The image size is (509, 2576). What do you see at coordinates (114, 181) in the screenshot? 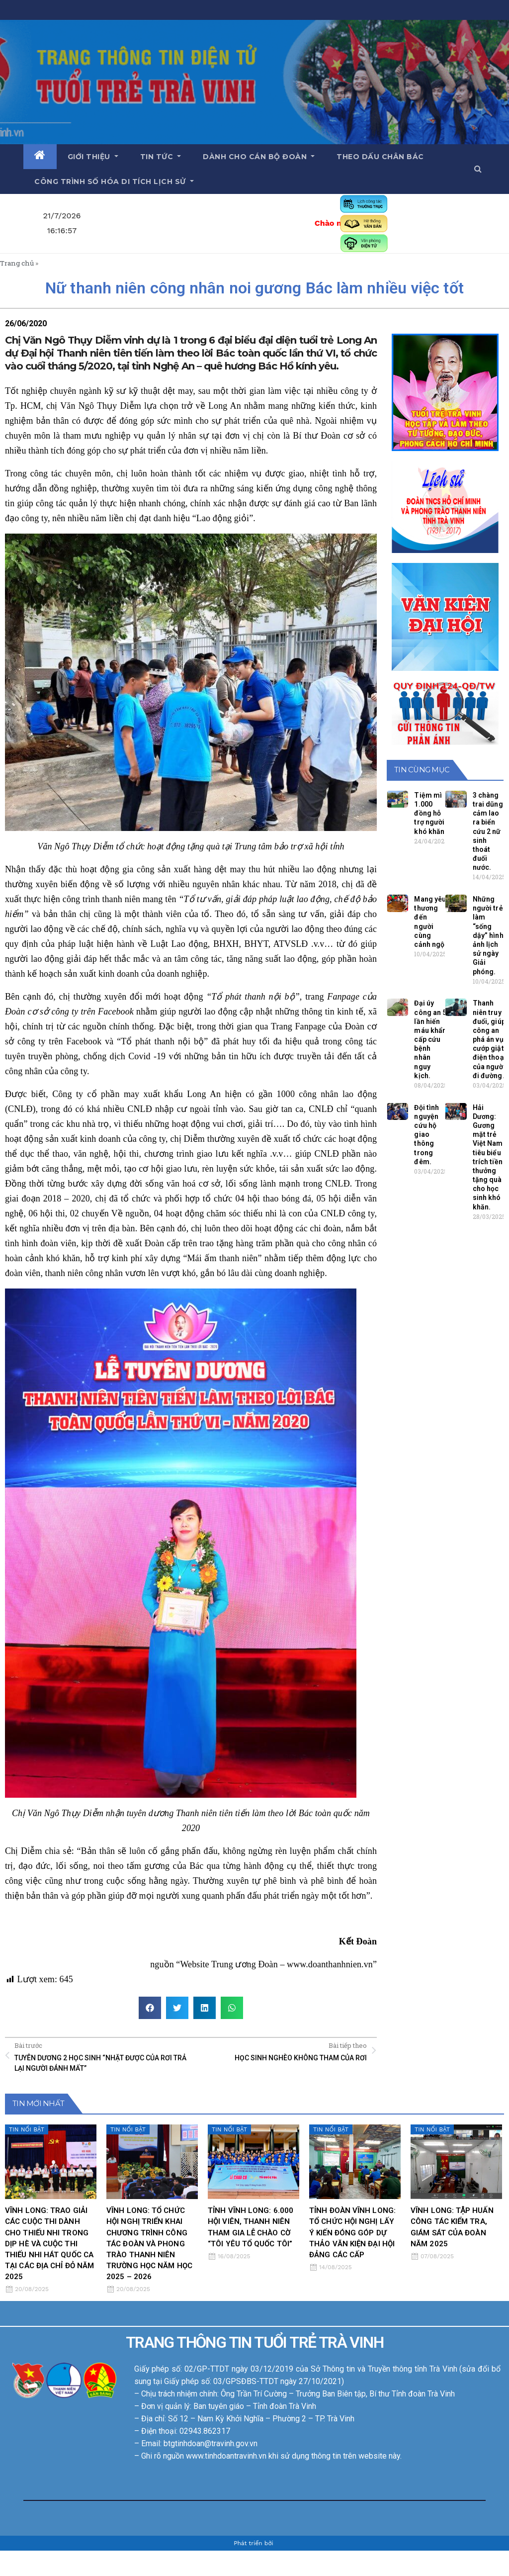
I see `Công trình số hóa di tích lịch sử` at bounding box center [114, 181].